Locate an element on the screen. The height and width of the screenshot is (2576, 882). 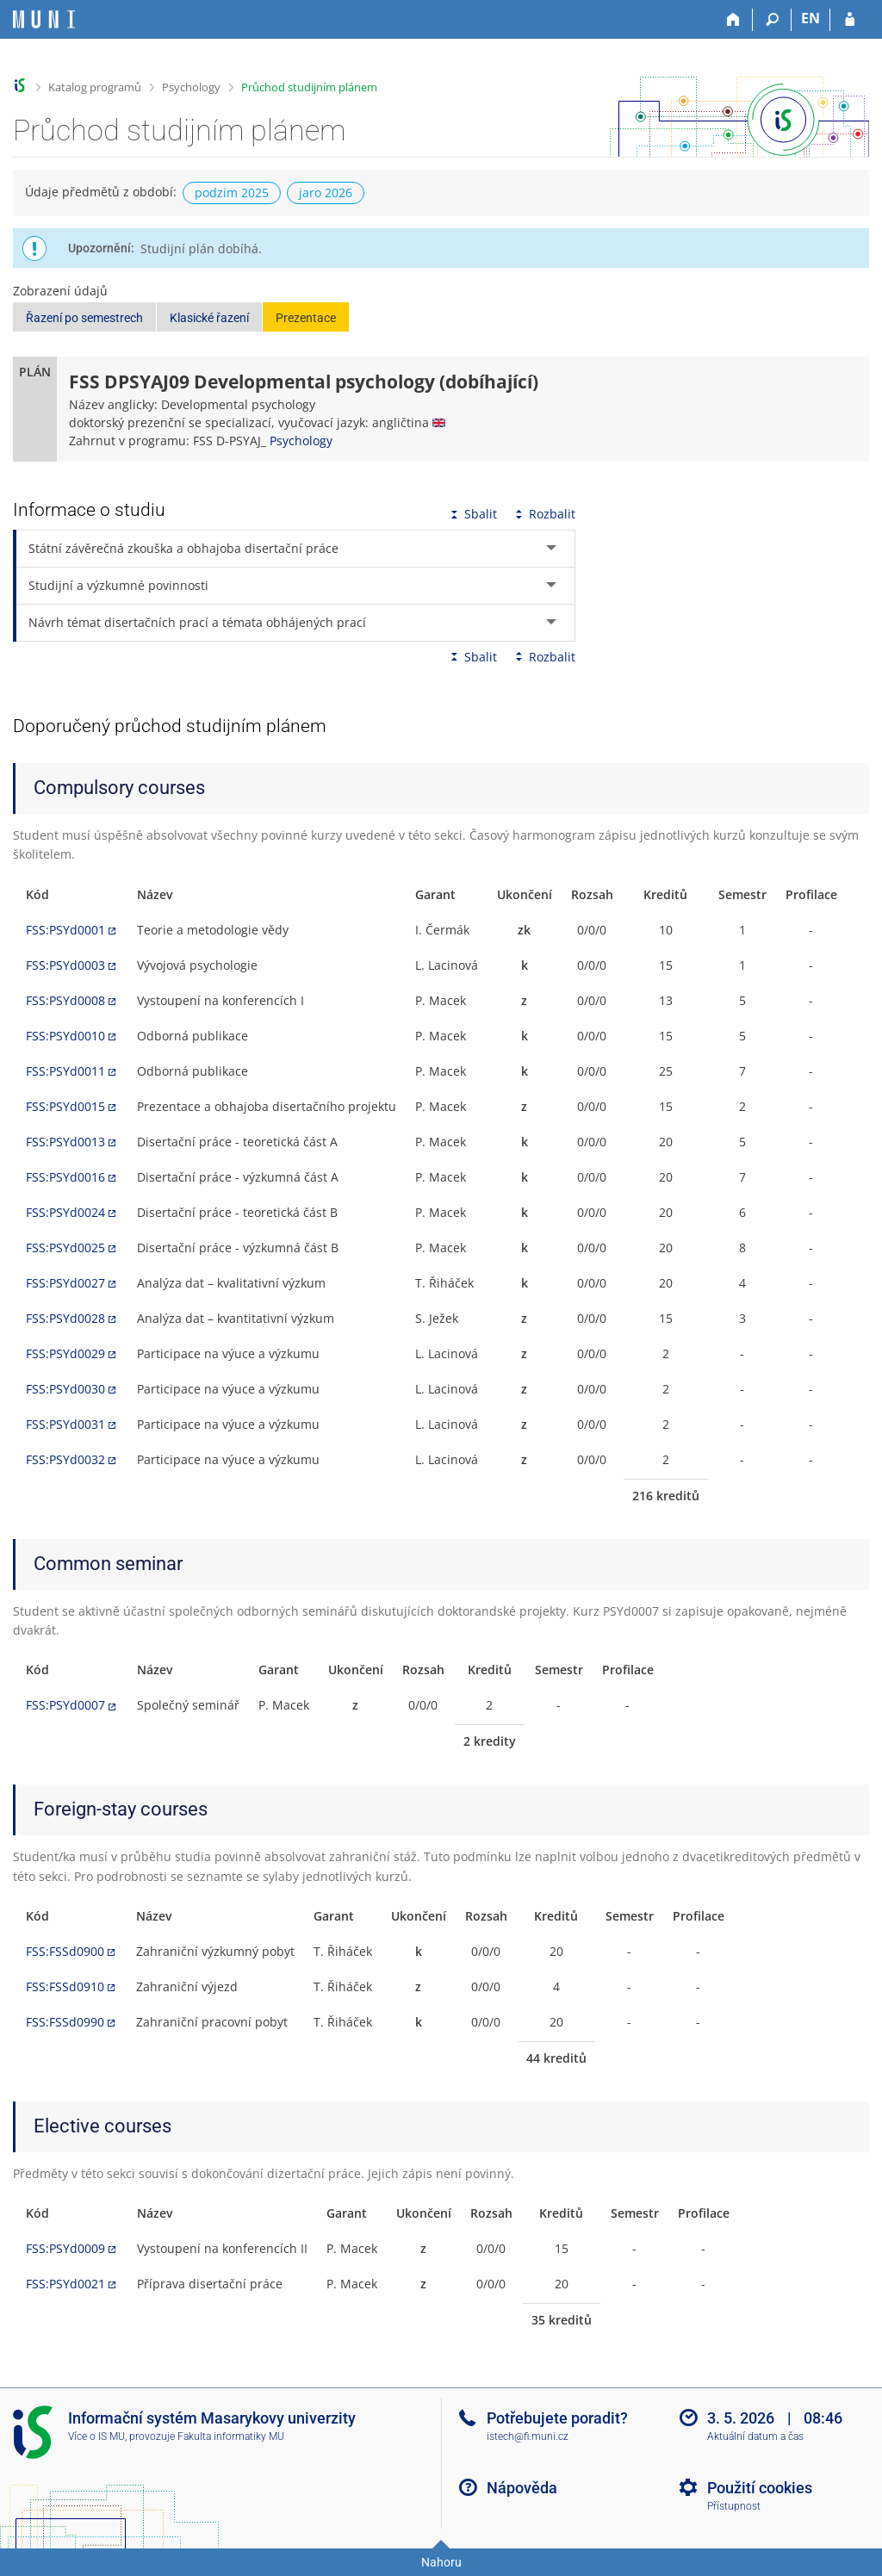
FSS:PSYd0021 is located at coordinates (65, 2283).